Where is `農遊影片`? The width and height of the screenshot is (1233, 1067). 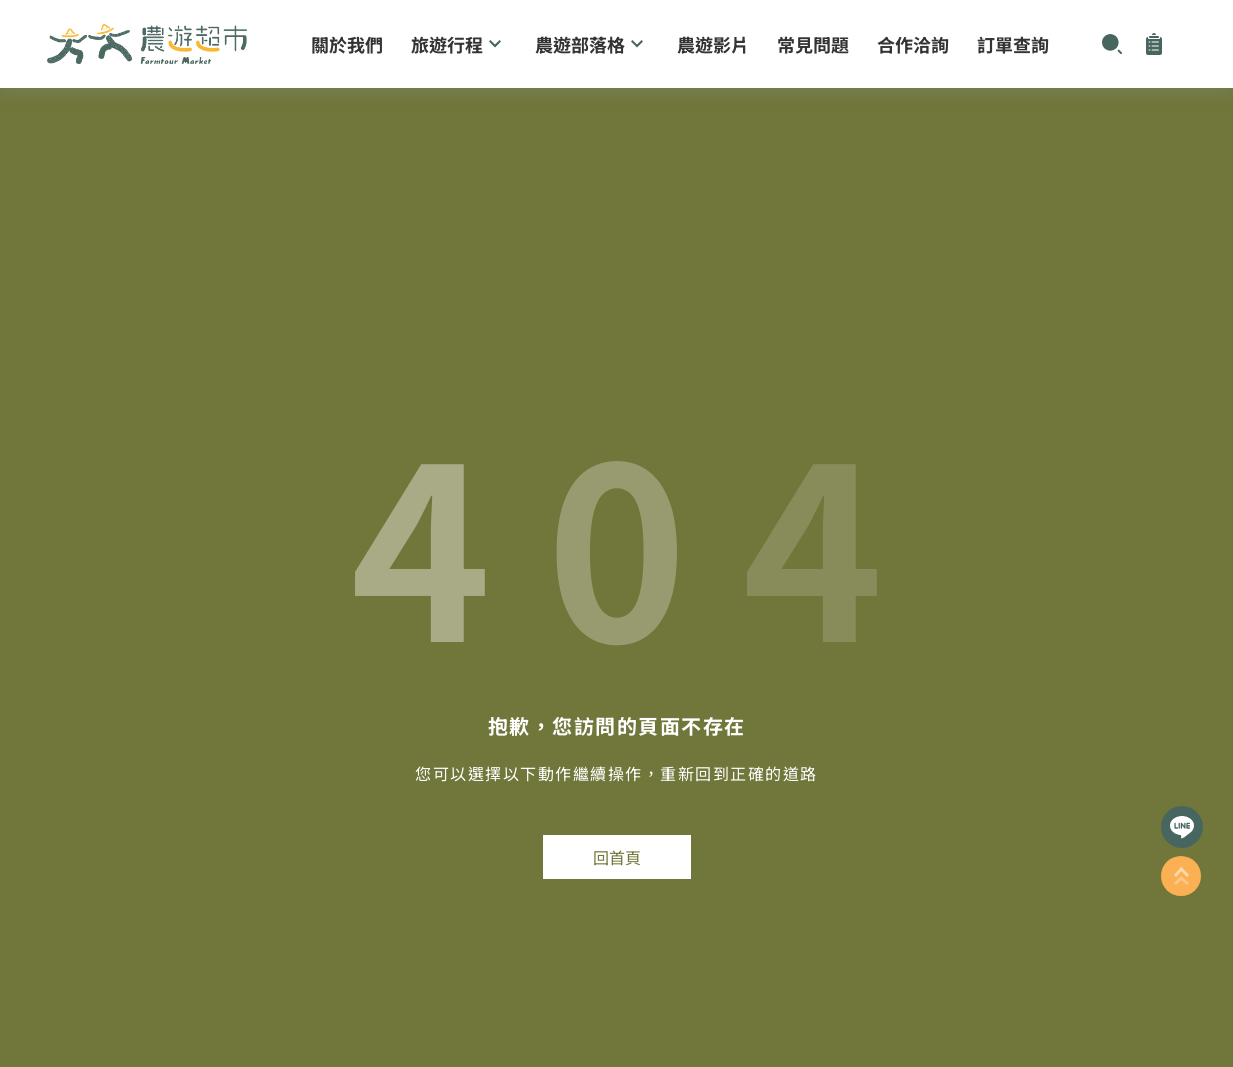
農遊影片 is located at coordinates (713, 44).